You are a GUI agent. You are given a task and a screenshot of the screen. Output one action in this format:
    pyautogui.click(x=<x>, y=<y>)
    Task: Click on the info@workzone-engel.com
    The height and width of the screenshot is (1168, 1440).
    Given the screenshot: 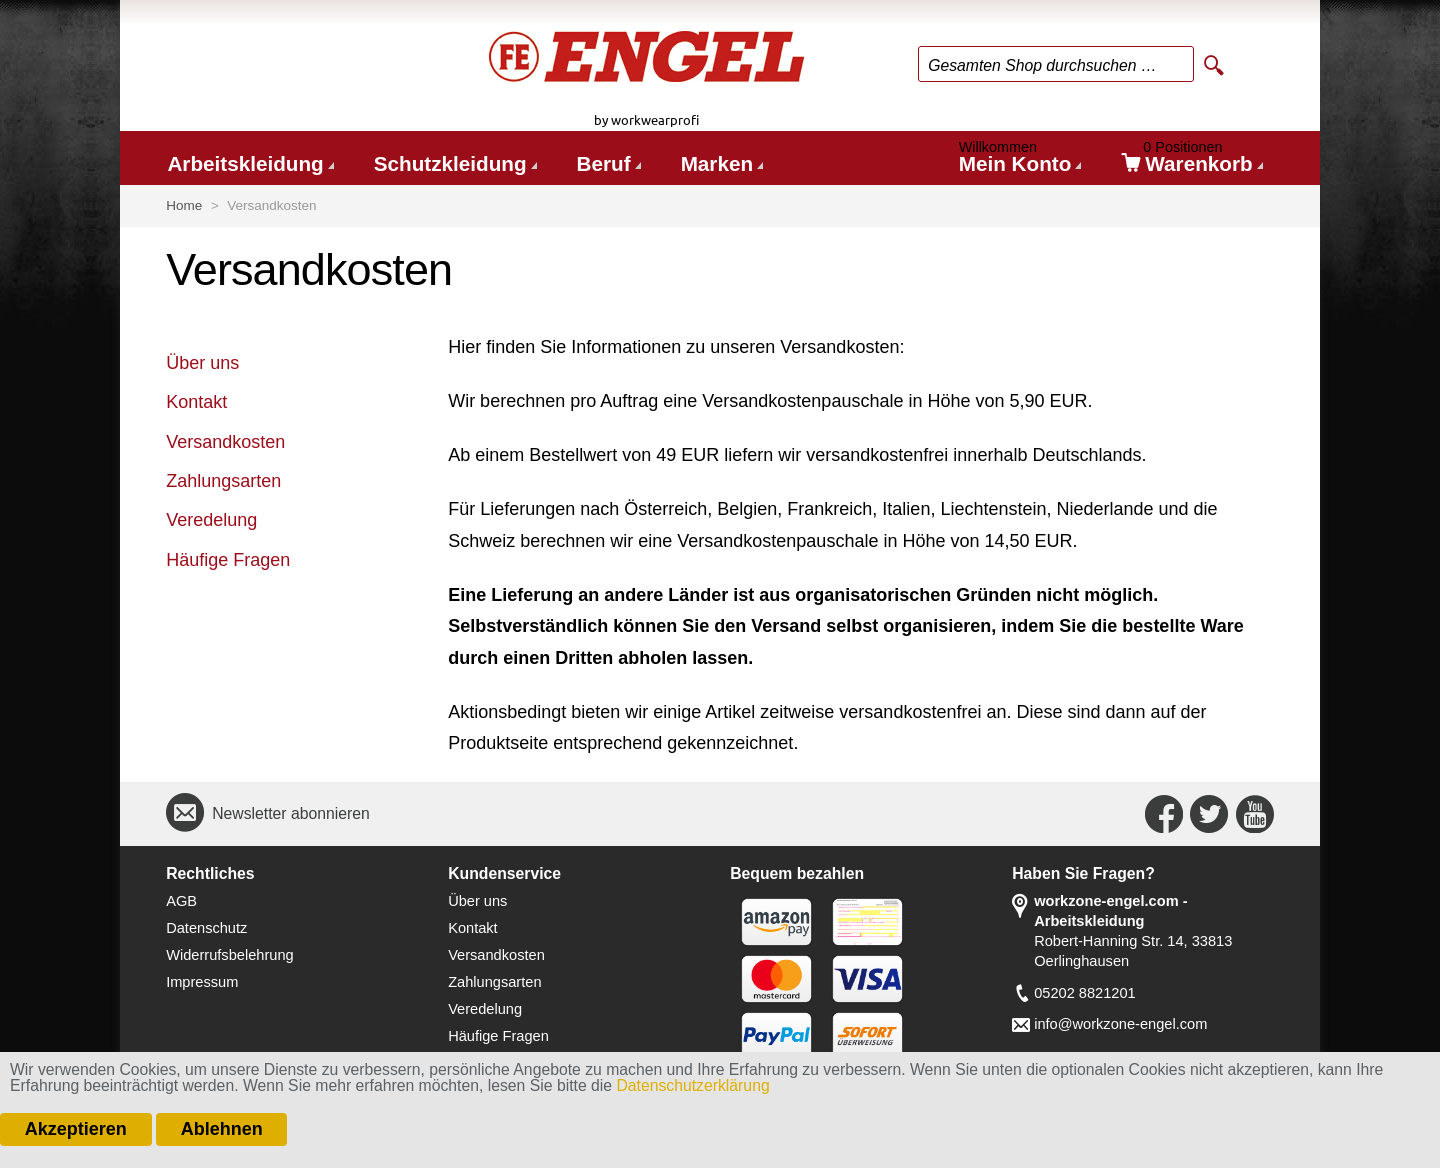 What is the action you would take?
    pyautogui.click(x=1120, y=1024)
    